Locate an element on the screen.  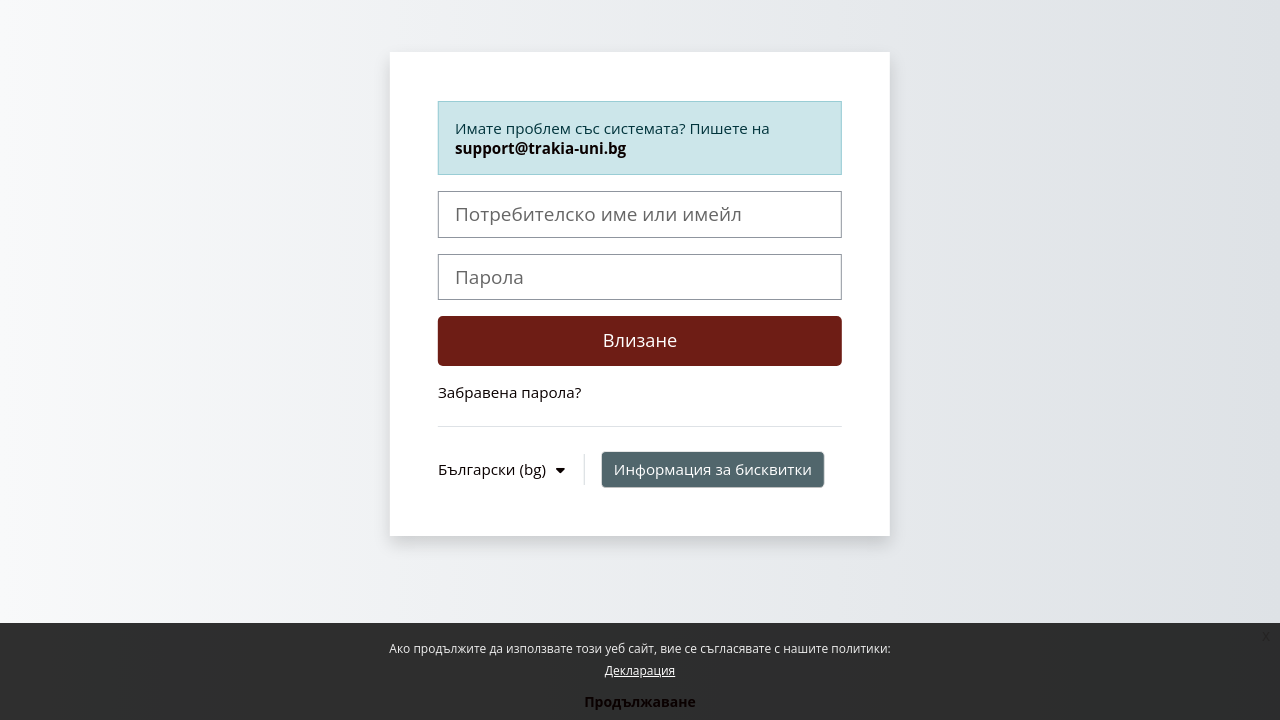
Влизане is located at coordinates (640, 340).